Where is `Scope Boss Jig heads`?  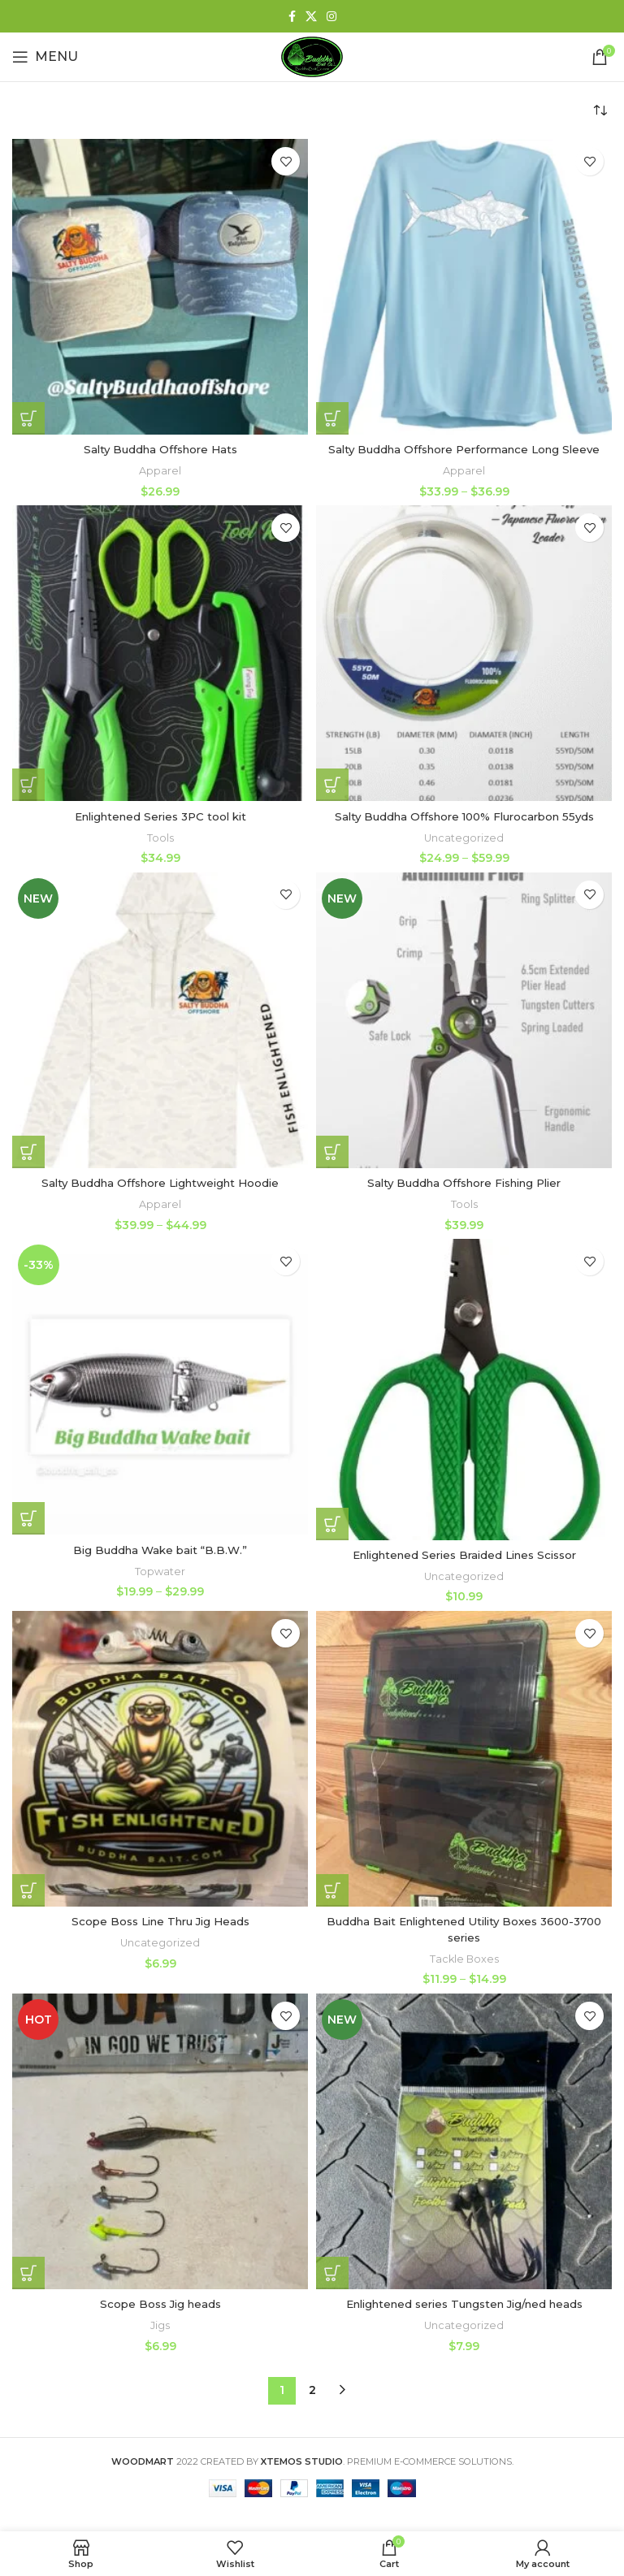 Scope Boss Jig heads is located at coordinates (160, 2303).